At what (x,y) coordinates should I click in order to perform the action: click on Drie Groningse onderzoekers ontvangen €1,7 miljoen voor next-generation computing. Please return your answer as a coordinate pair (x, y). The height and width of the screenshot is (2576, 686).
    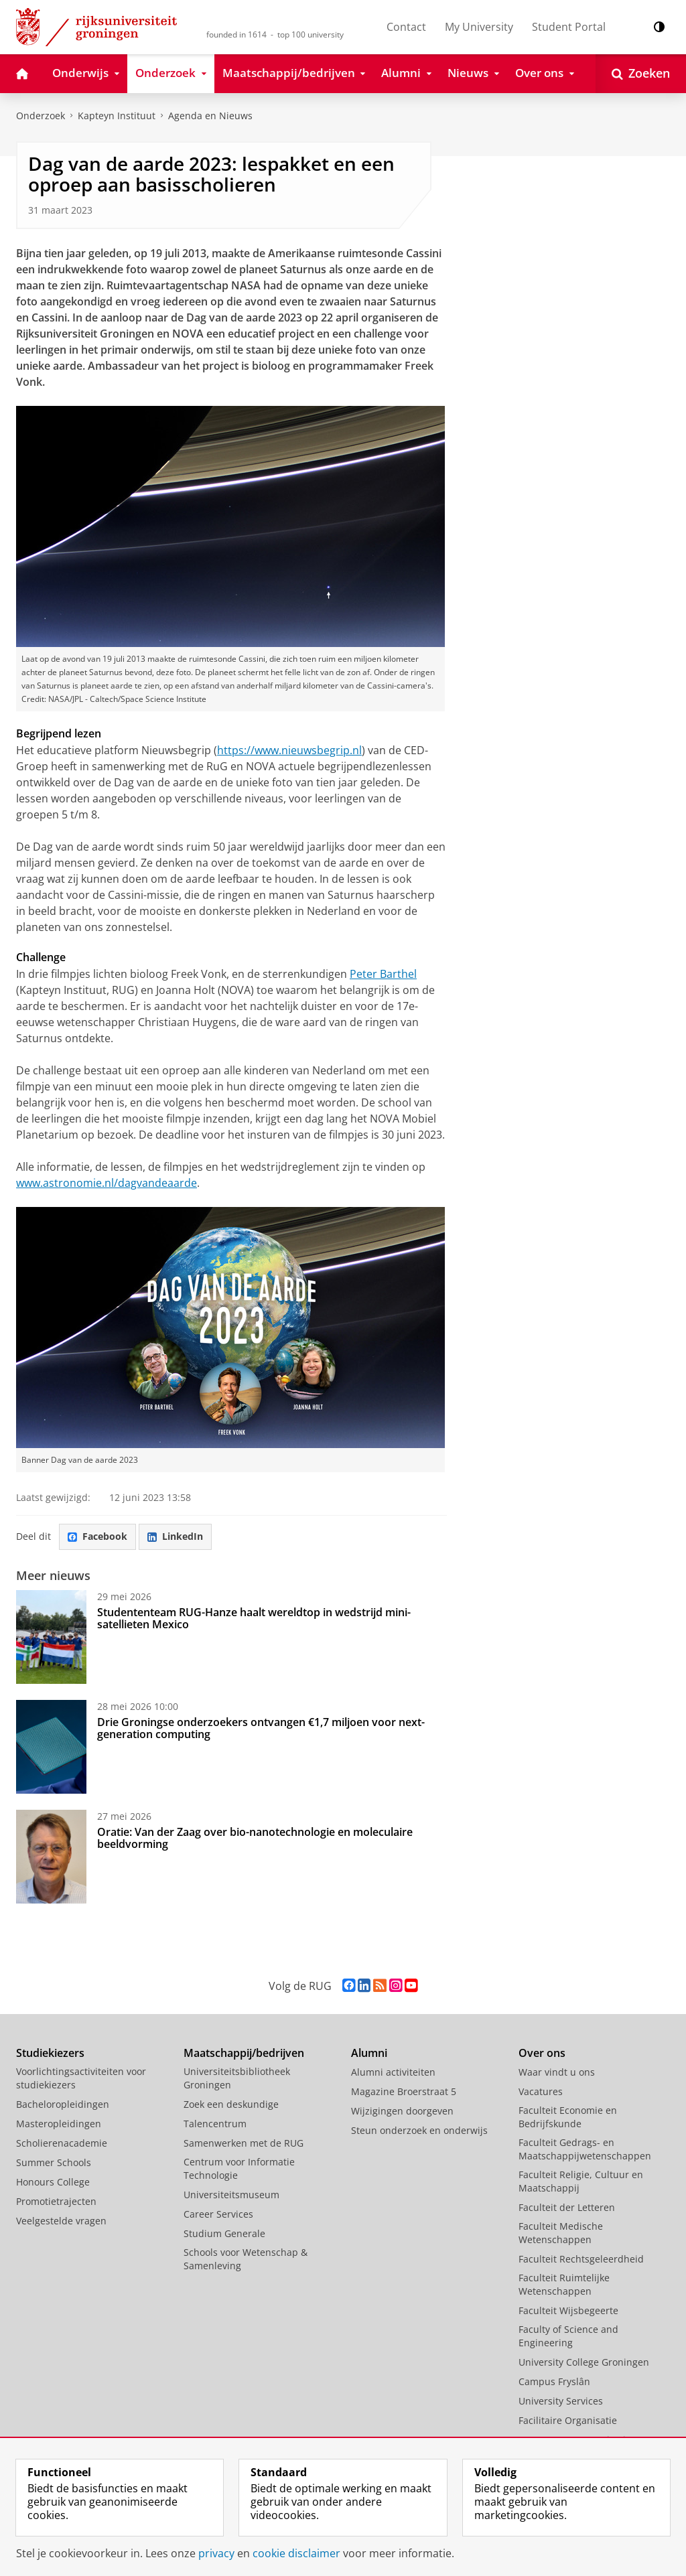
    Looking at the image, I should click on (261, 1728).